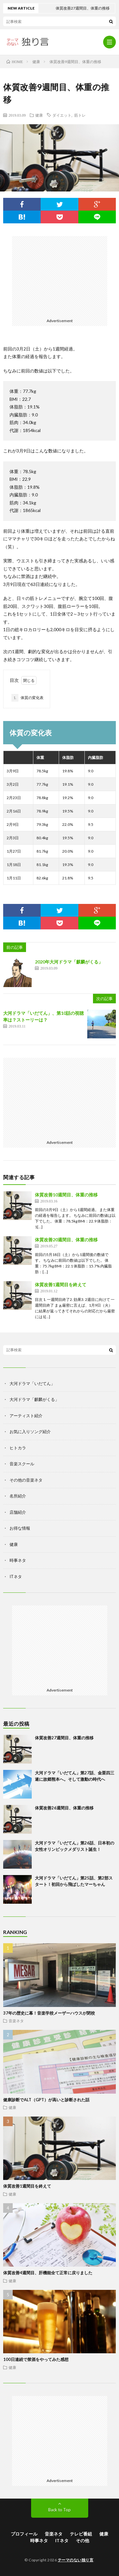 Image resolution: width=119 pixels, height=2576 pixels. What do you see at coordinates (60, 1284) in the screenshot?
I see `体質改善1週間目を終えて` at bounding box center [60, 1284].